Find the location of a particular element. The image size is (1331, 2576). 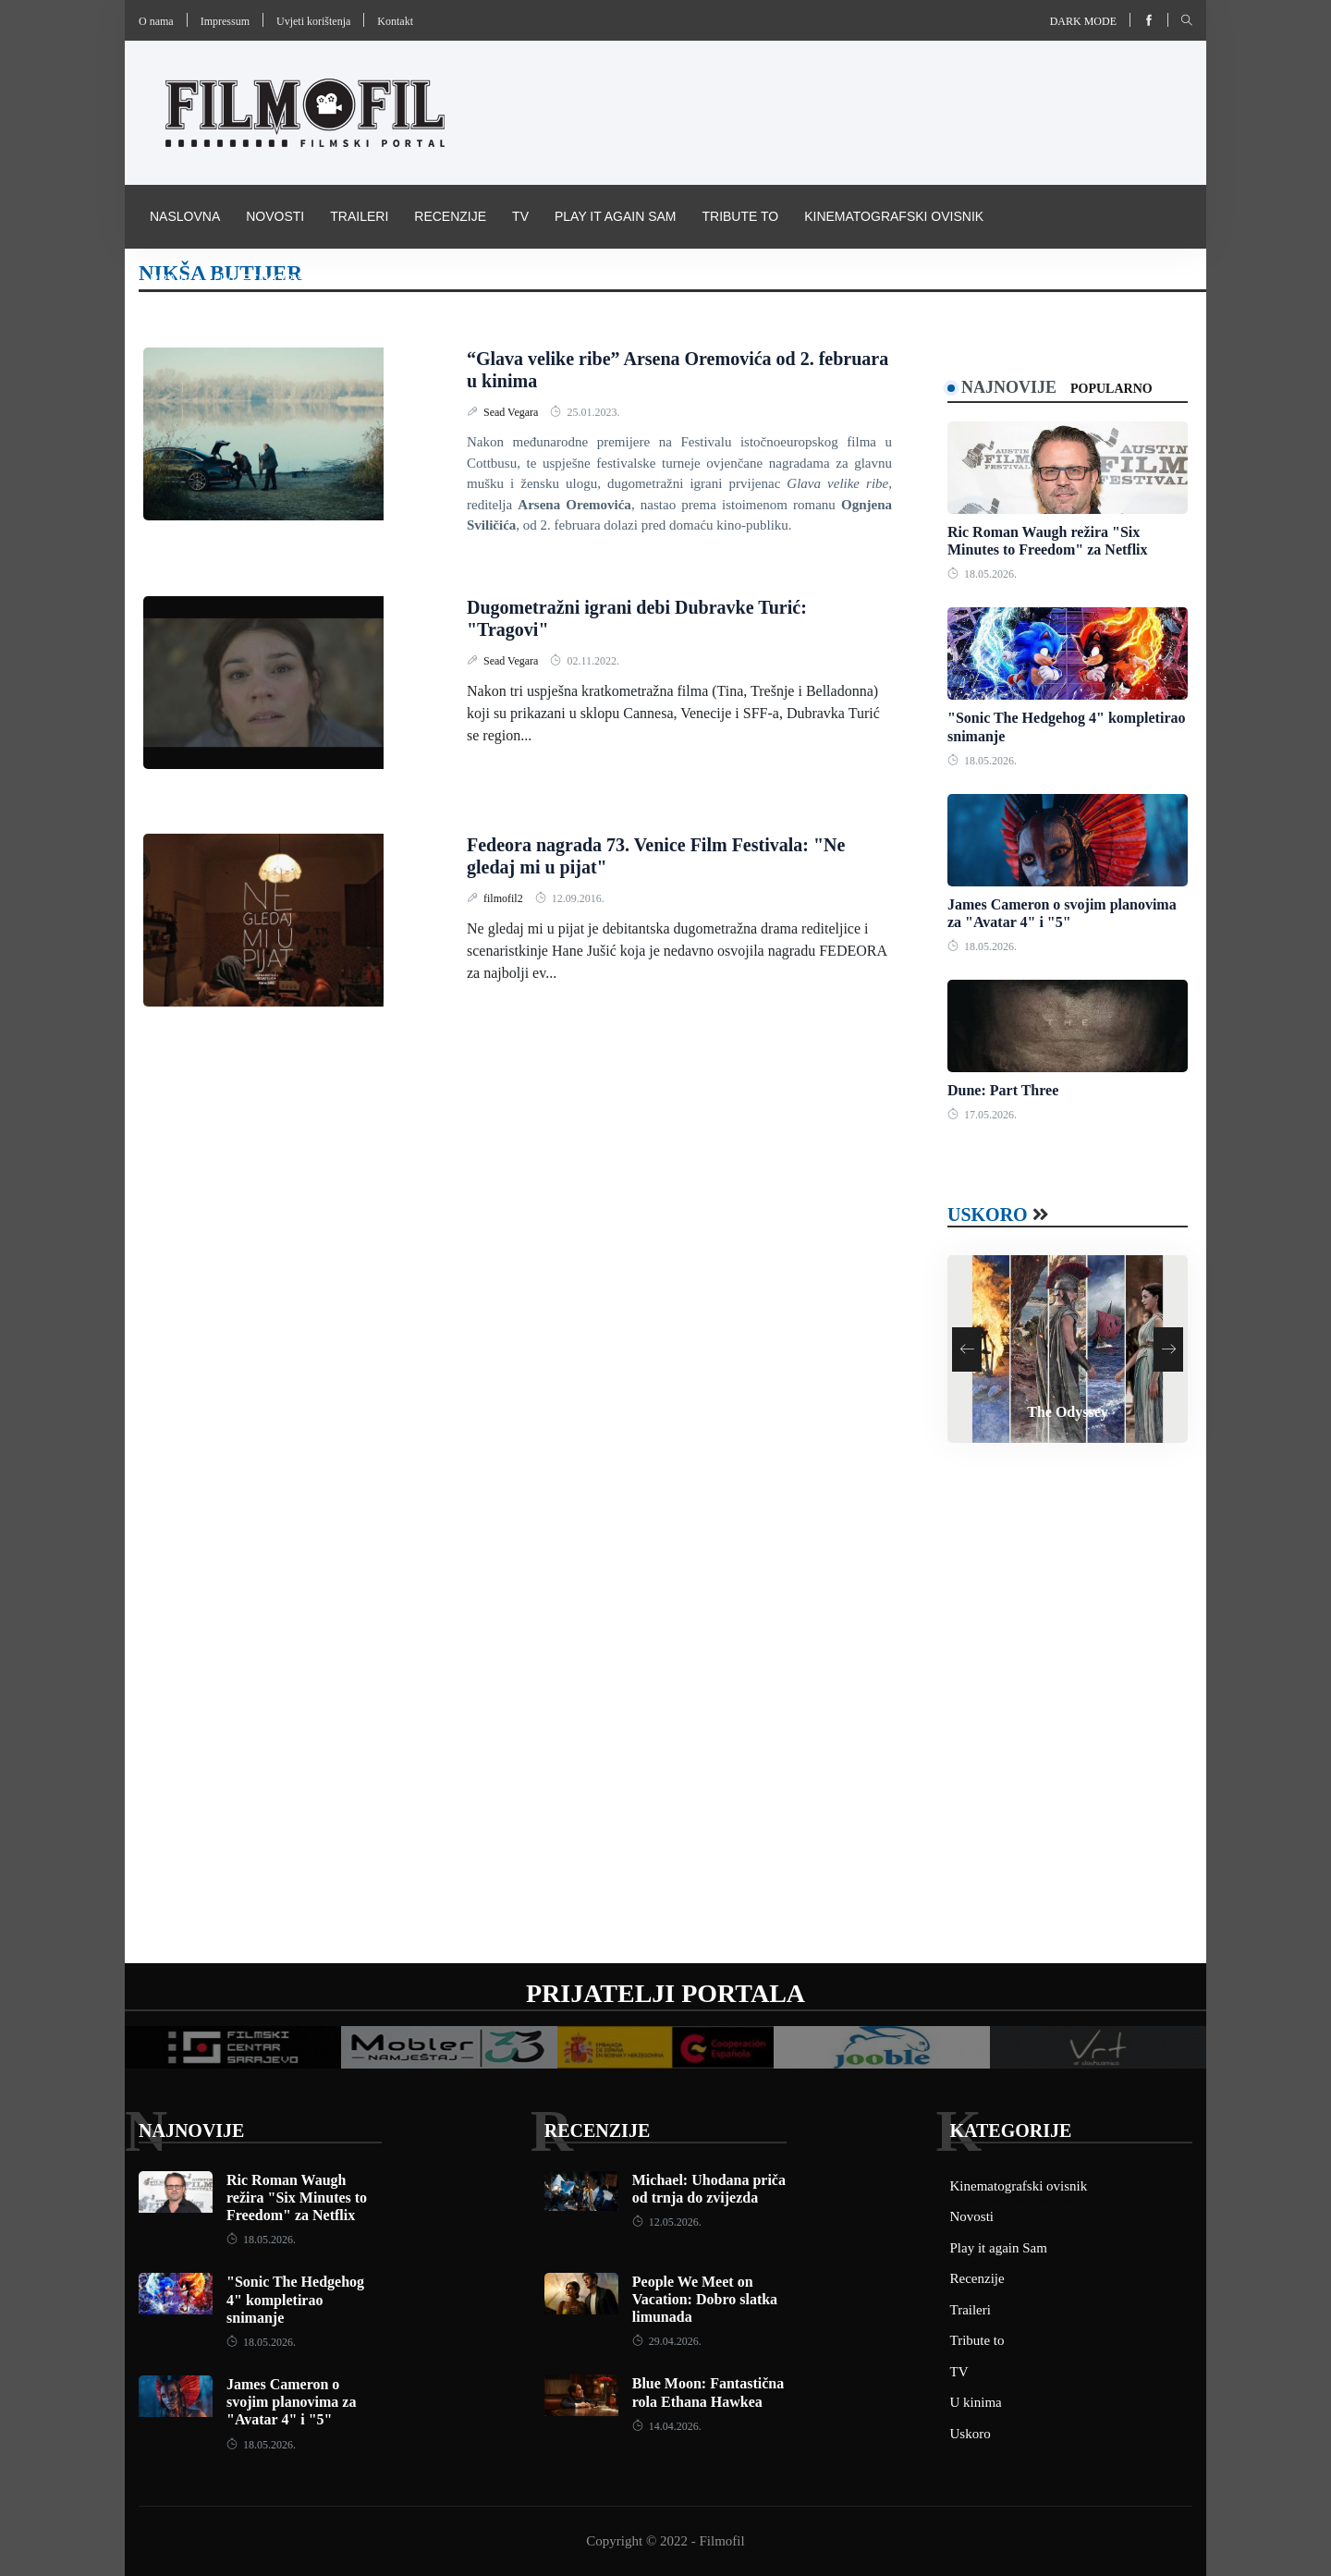

Traileri is located at coordinates (359, 216).